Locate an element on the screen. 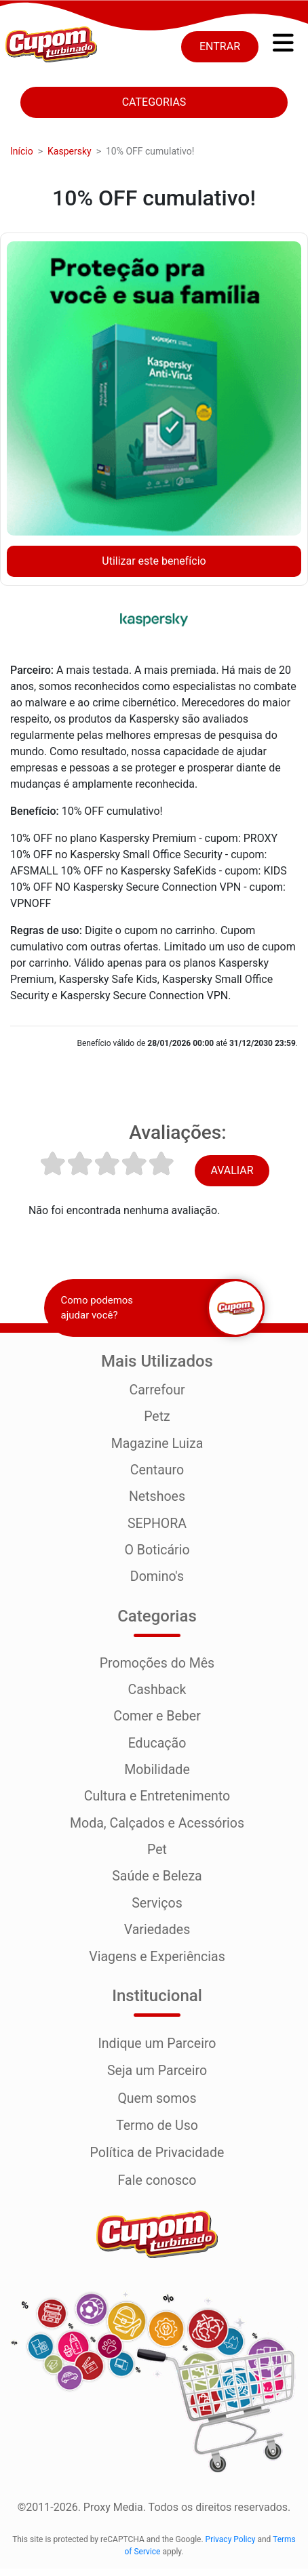 The height and width of the screenshot is (2576, 308). Termo de Uso is located at coordinates (157, 2133).